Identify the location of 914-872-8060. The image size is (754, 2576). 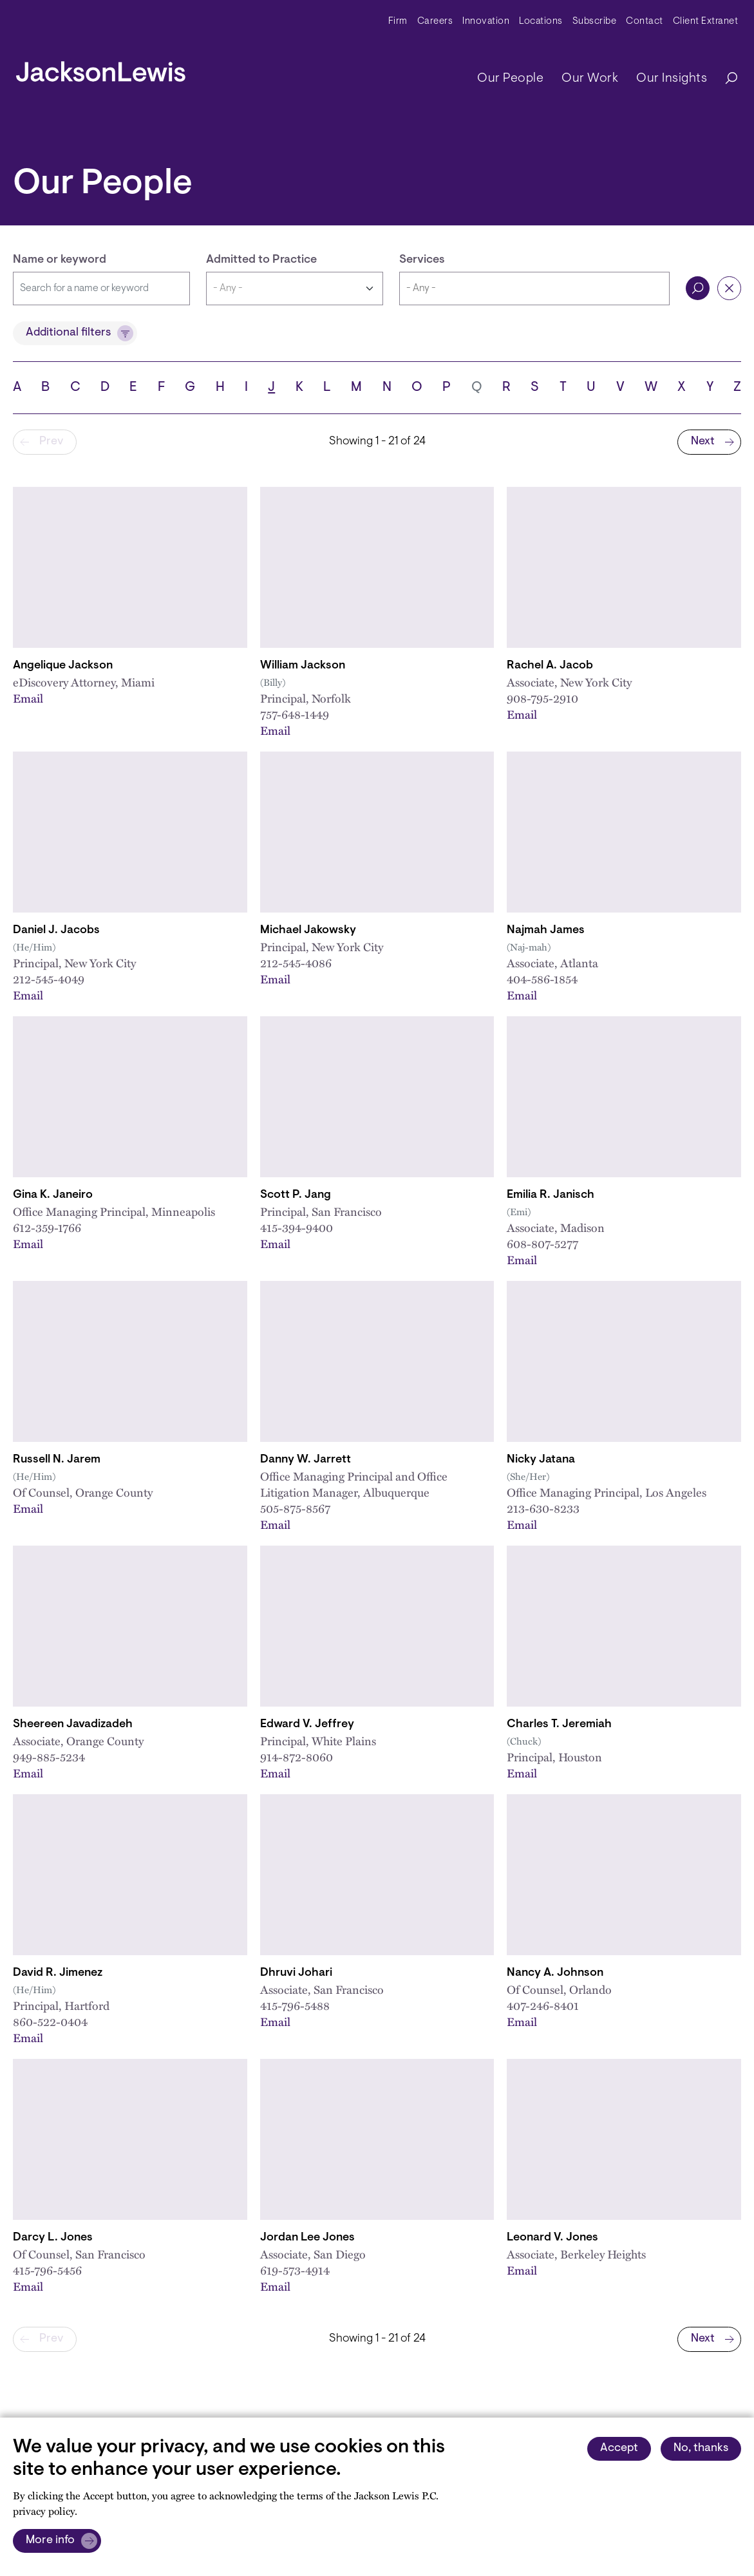
(296, 1756).